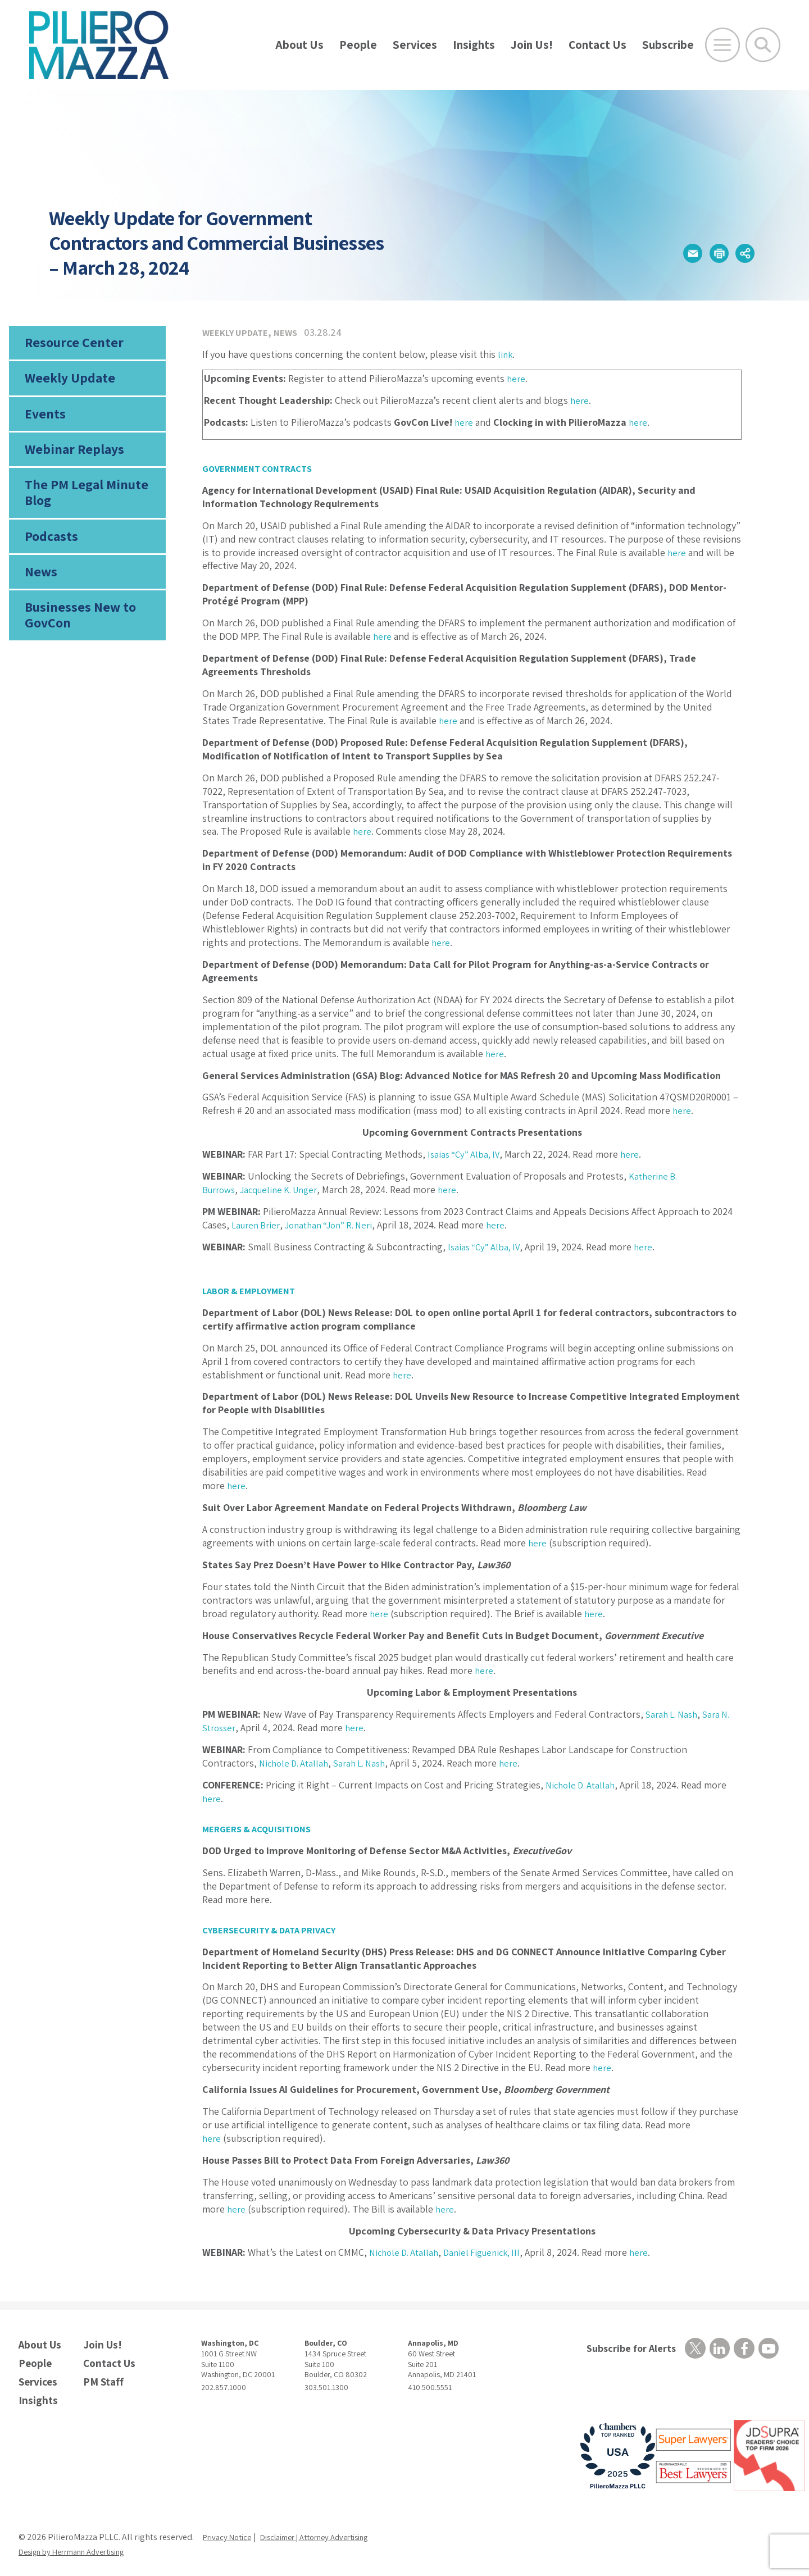 The width and height of the screenshot is (809, 2576). I want to click on Subscribe, so click(668, 44).